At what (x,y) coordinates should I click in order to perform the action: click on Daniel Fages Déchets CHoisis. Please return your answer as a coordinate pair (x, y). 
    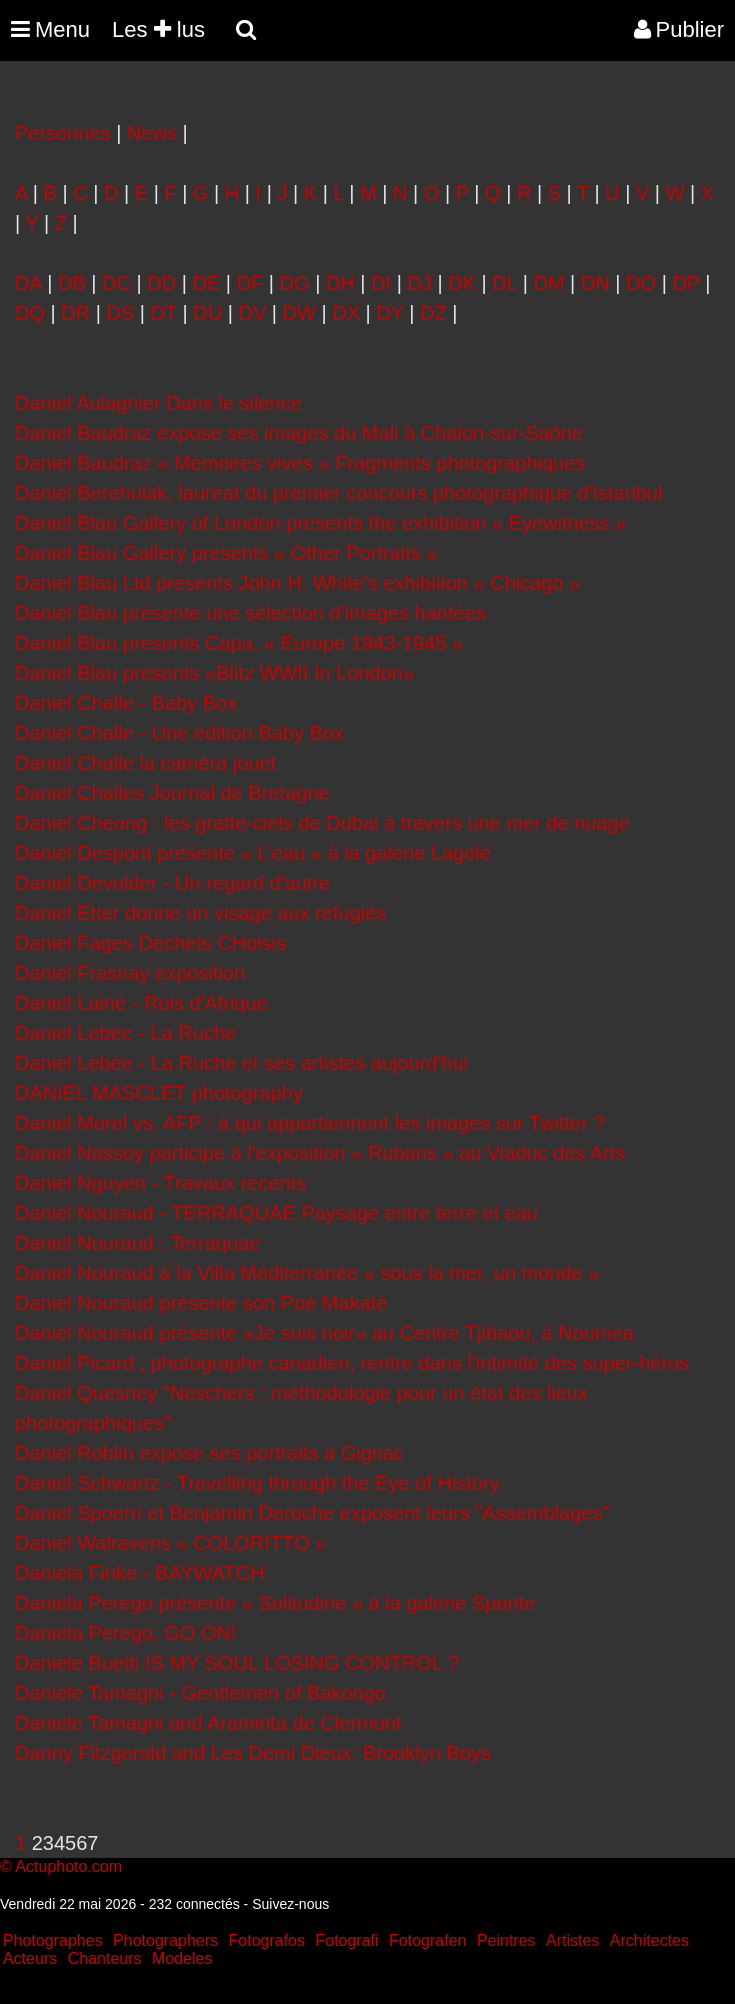
    Looking at the image, I should click on (150, 943).